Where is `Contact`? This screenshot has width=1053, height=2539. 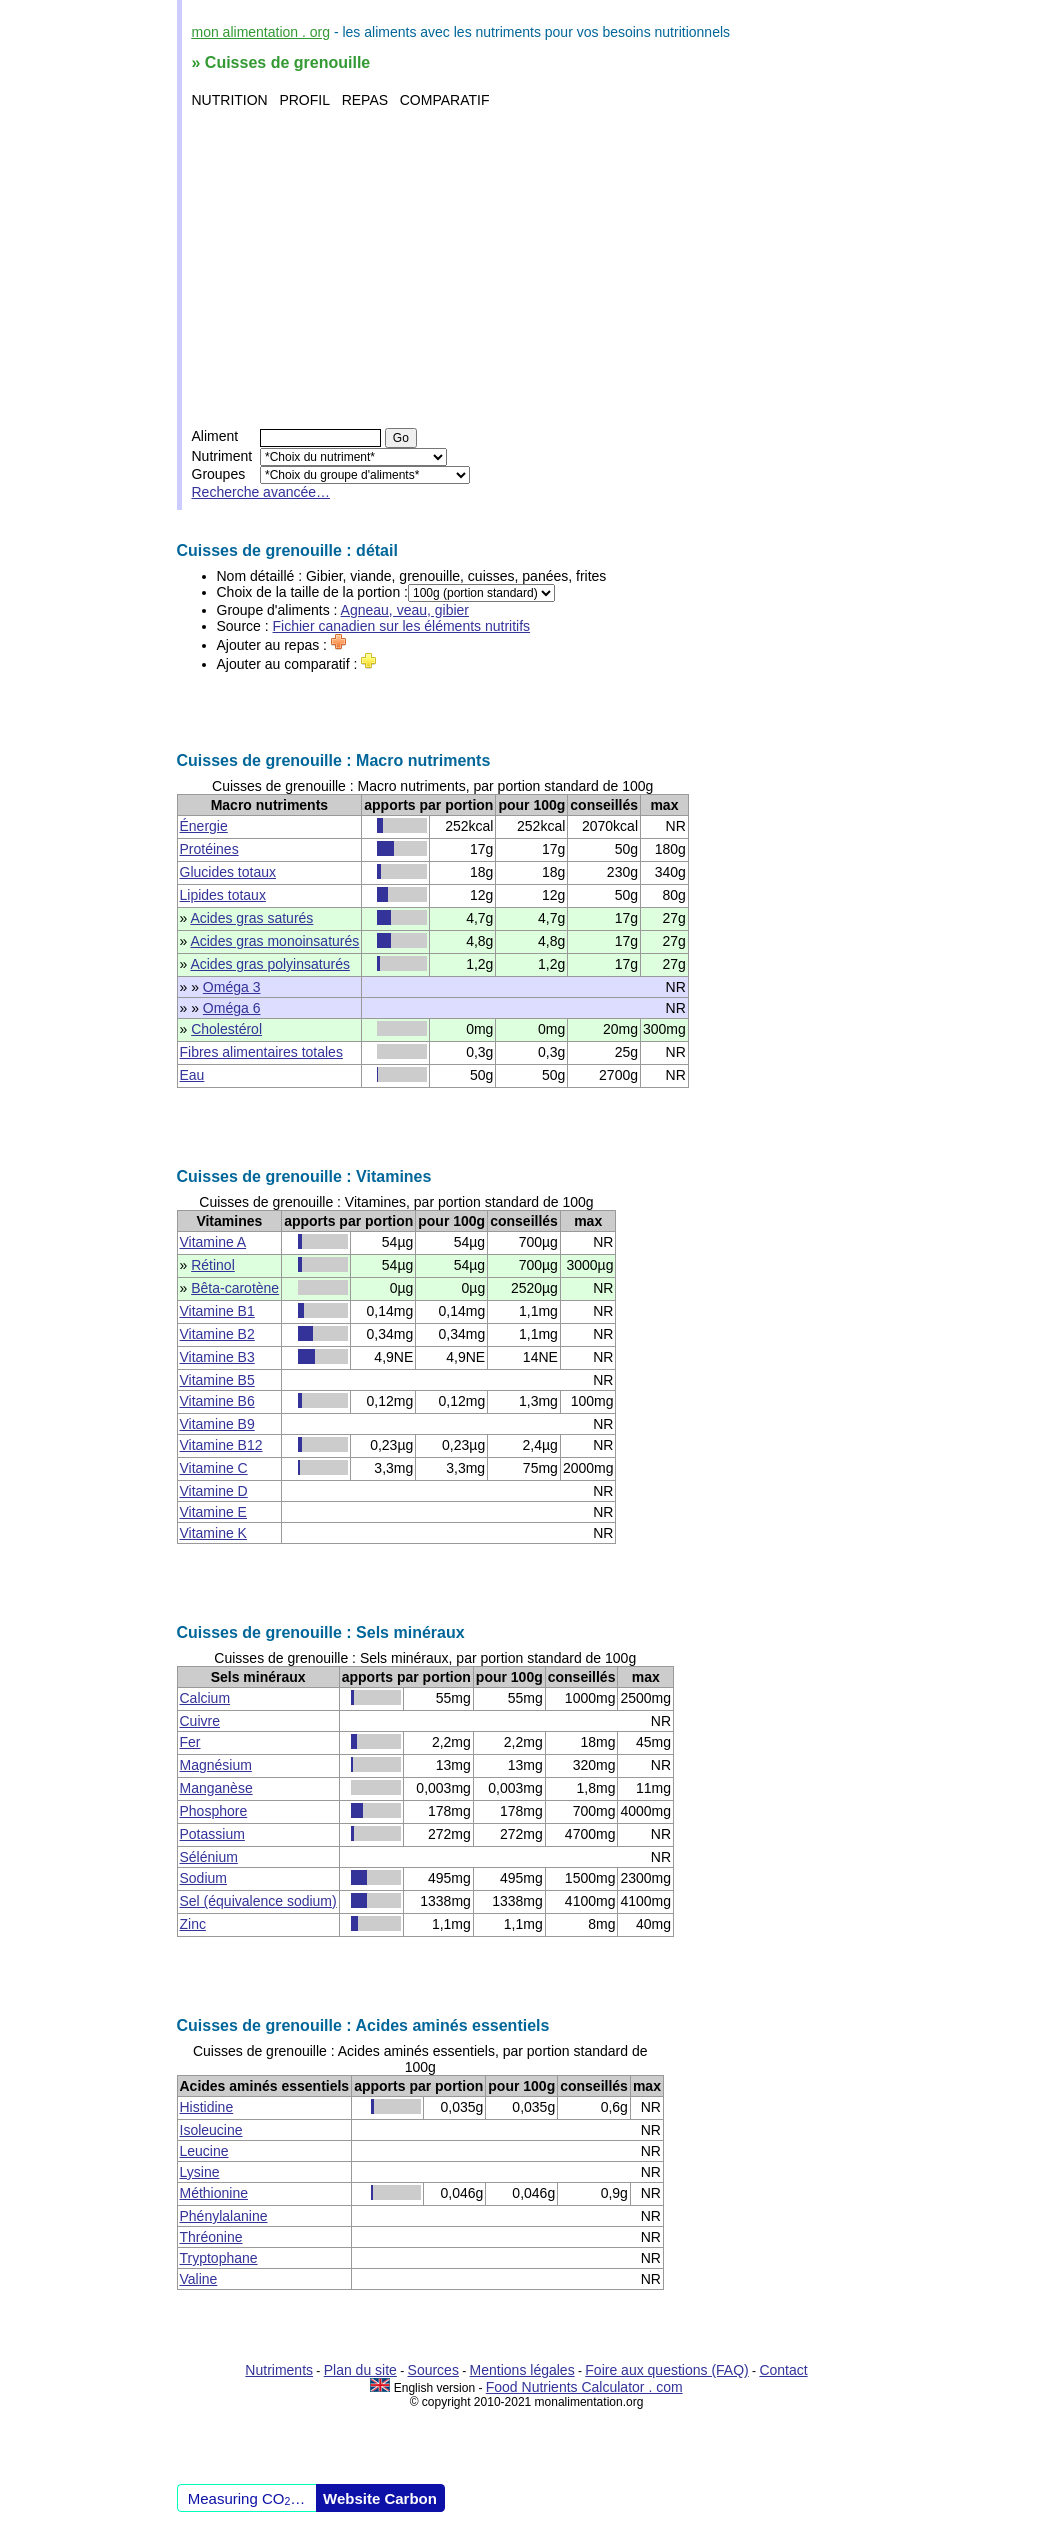
Contact is located at coordinates (783, 2370).